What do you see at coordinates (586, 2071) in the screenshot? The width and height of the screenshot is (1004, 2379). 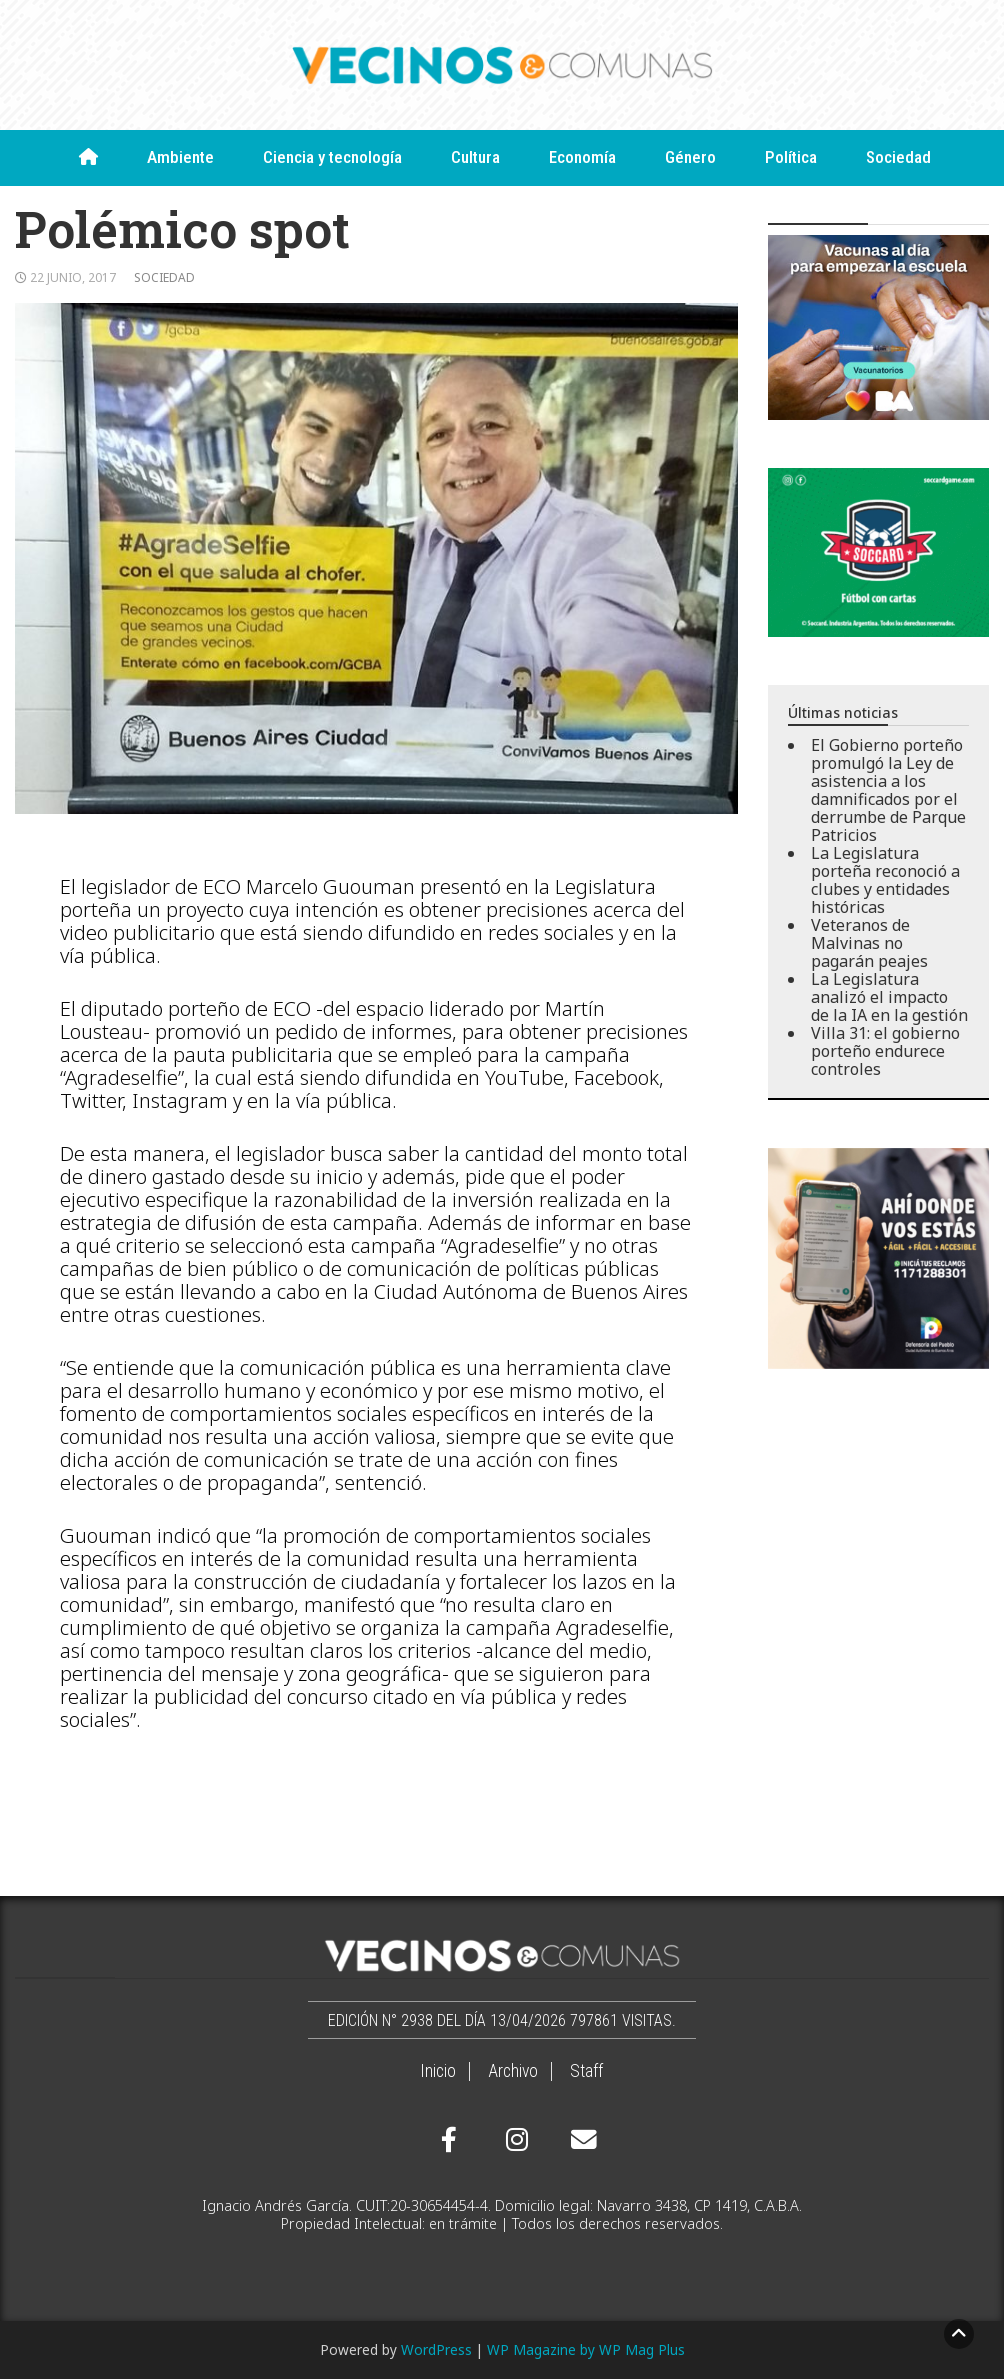 I see `Staff` at bounding box center [586, 2071].